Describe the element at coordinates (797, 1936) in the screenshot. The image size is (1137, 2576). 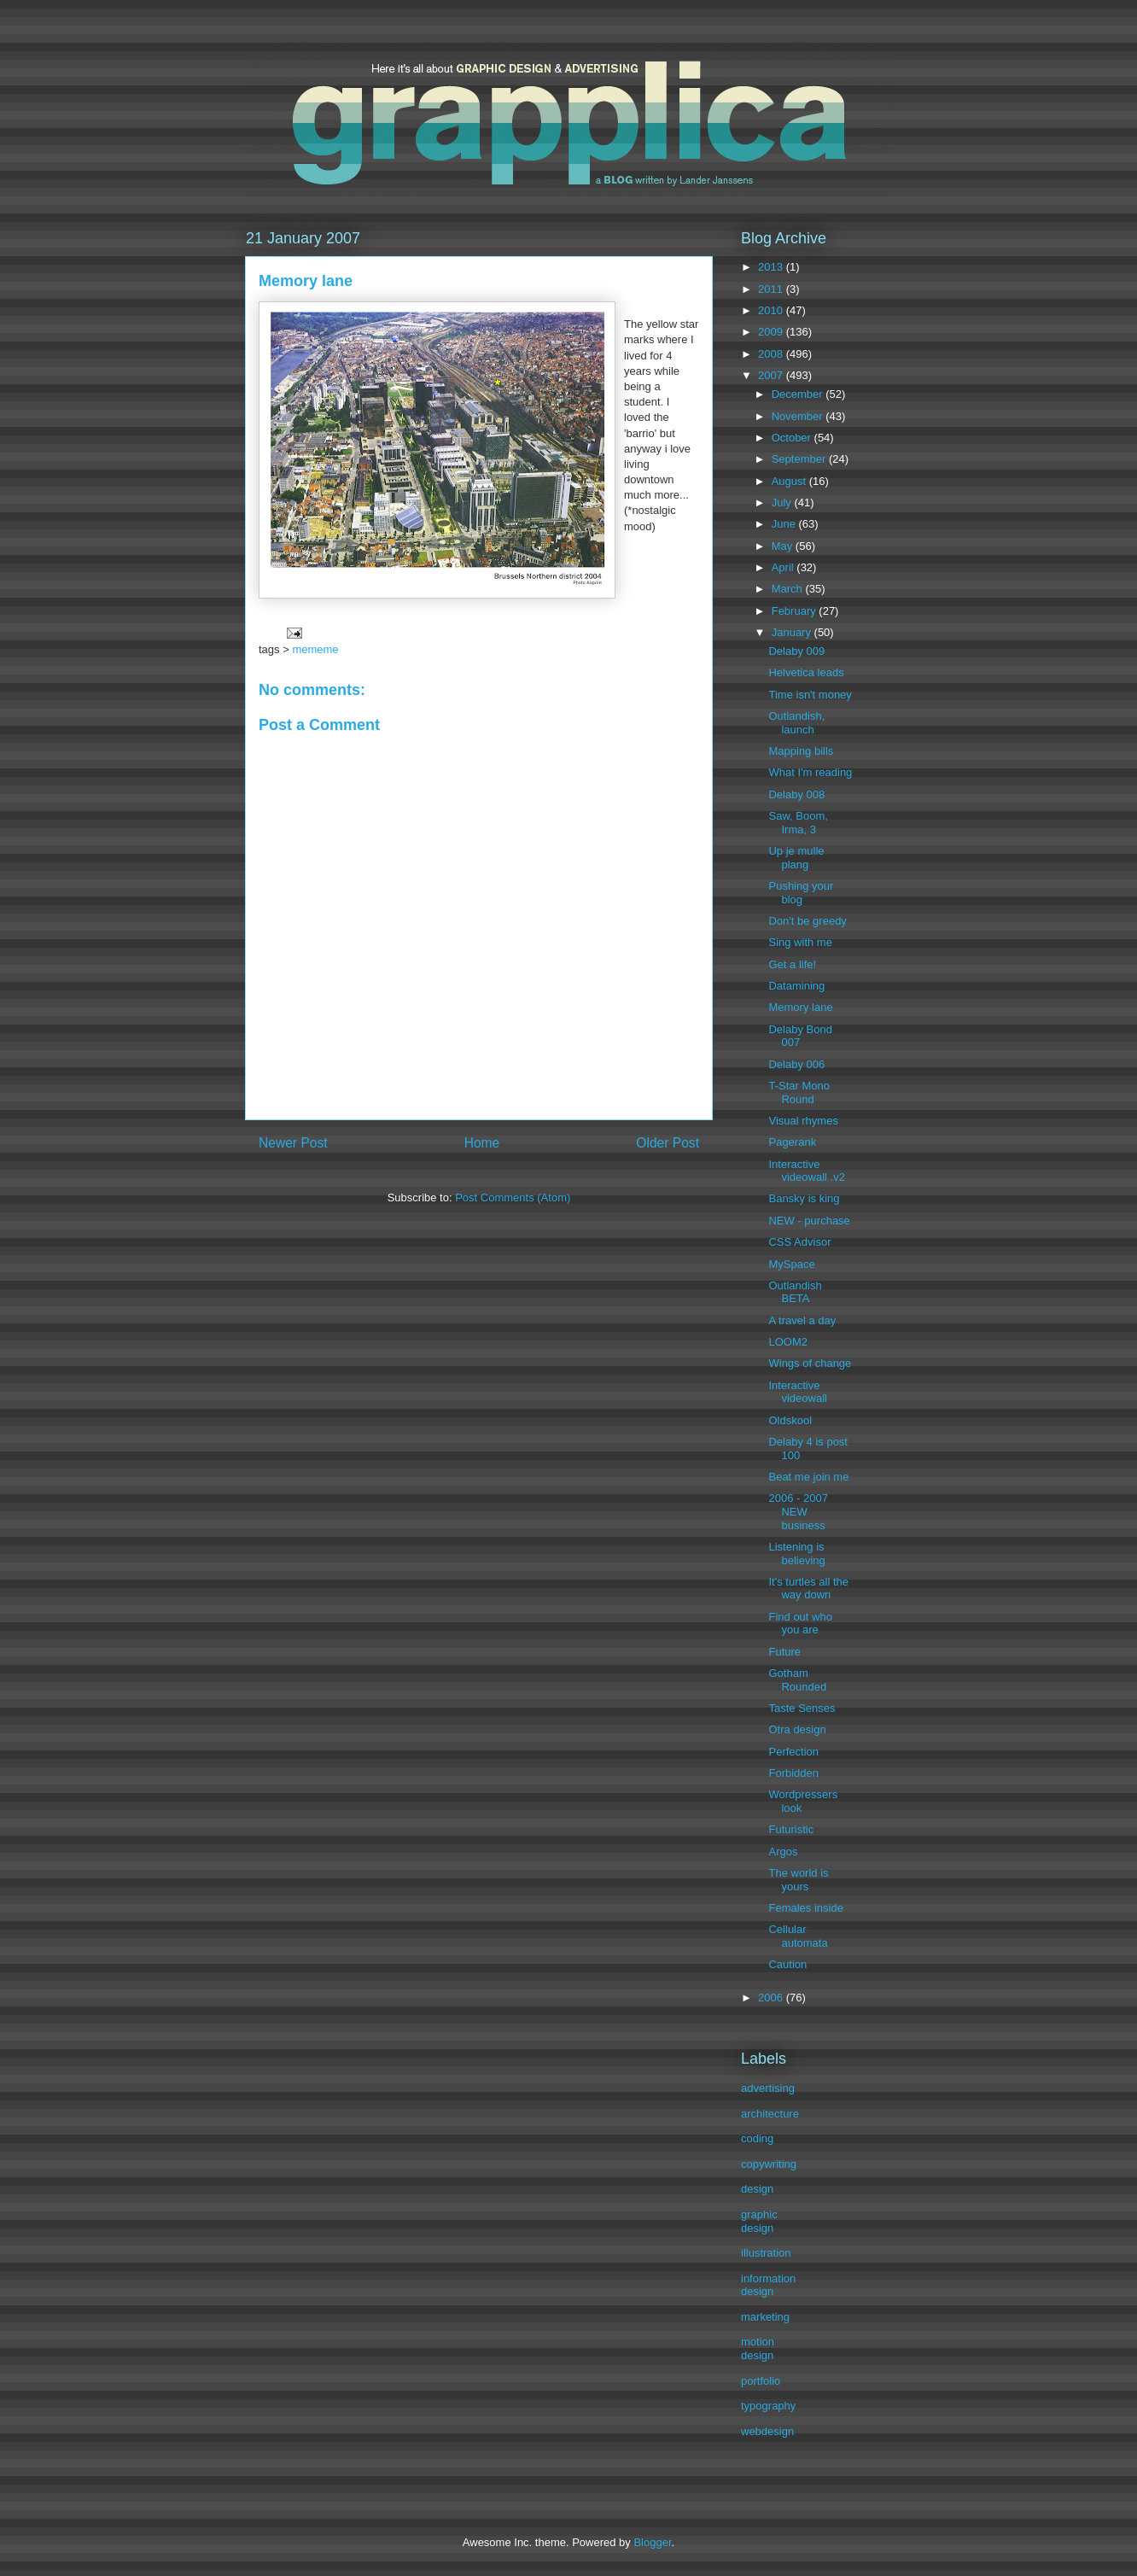
I see `Cellular automata` at that location.